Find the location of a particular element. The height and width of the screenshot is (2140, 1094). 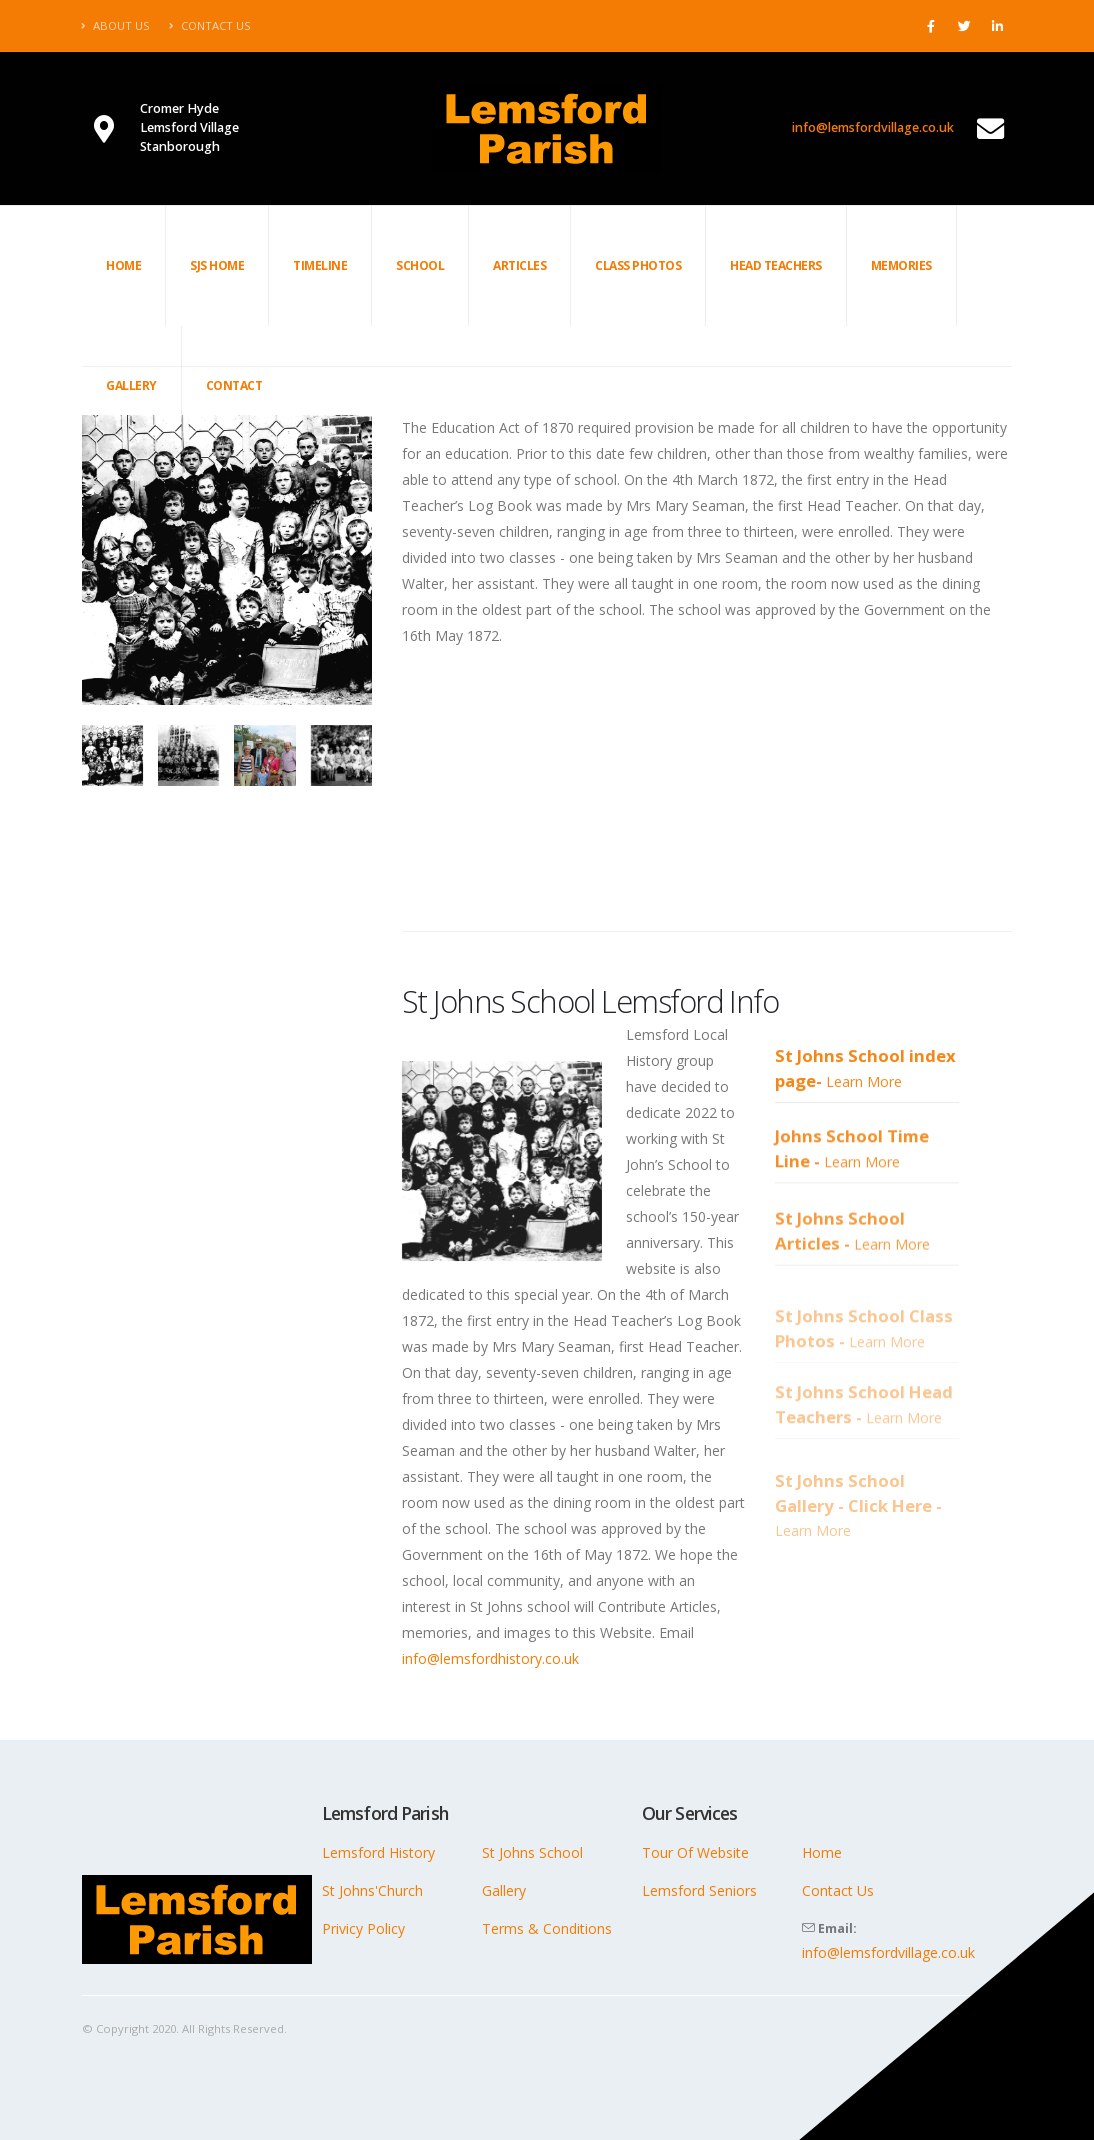

St Johns'Church is located at coordinates (372, 1890).